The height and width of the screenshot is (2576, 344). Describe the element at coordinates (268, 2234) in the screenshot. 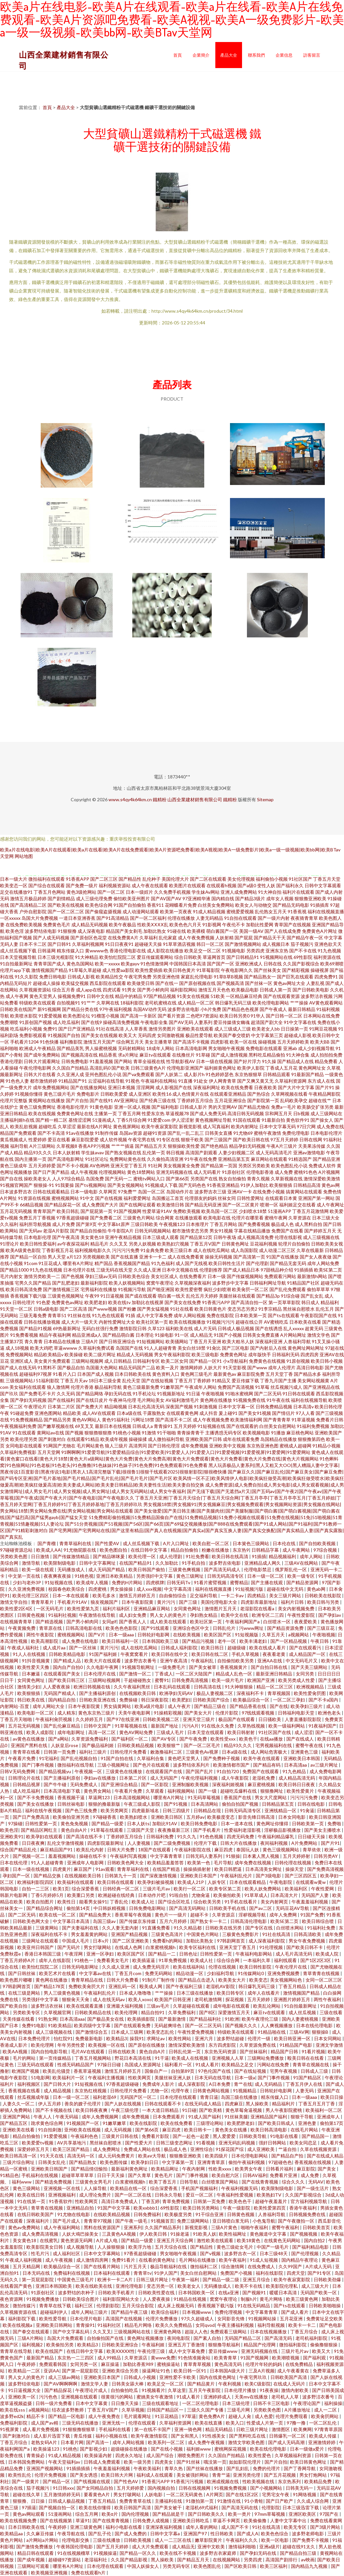

I see `黄色频道中文字幕` at that location.